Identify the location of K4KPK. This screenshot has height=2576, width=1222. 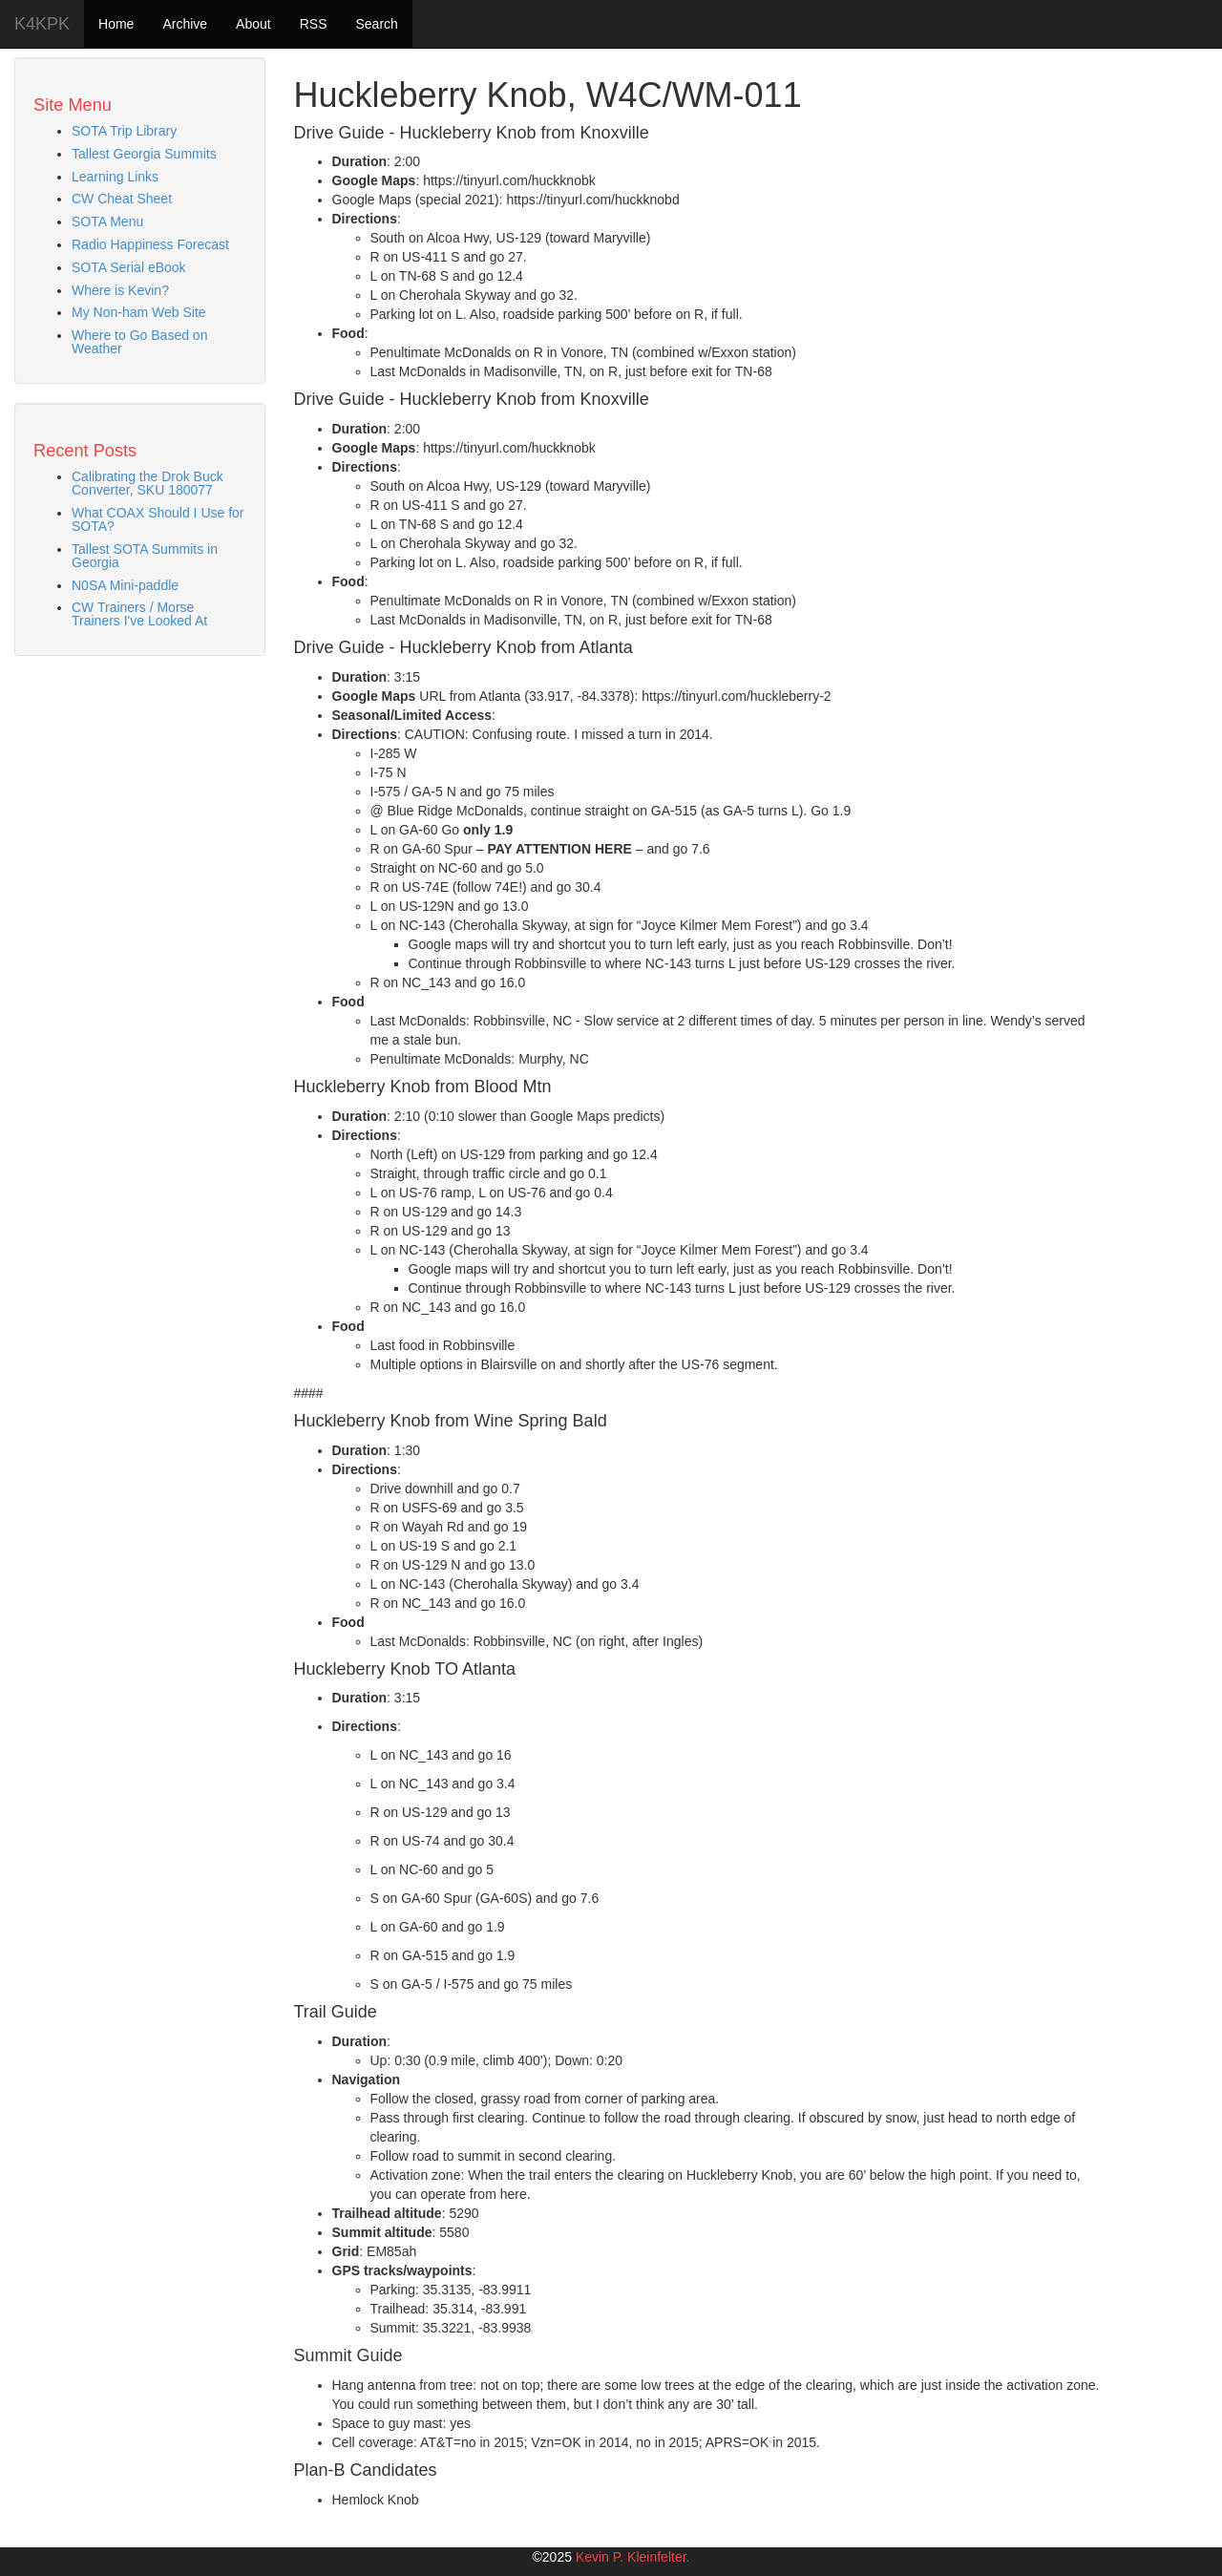
(42, 23).